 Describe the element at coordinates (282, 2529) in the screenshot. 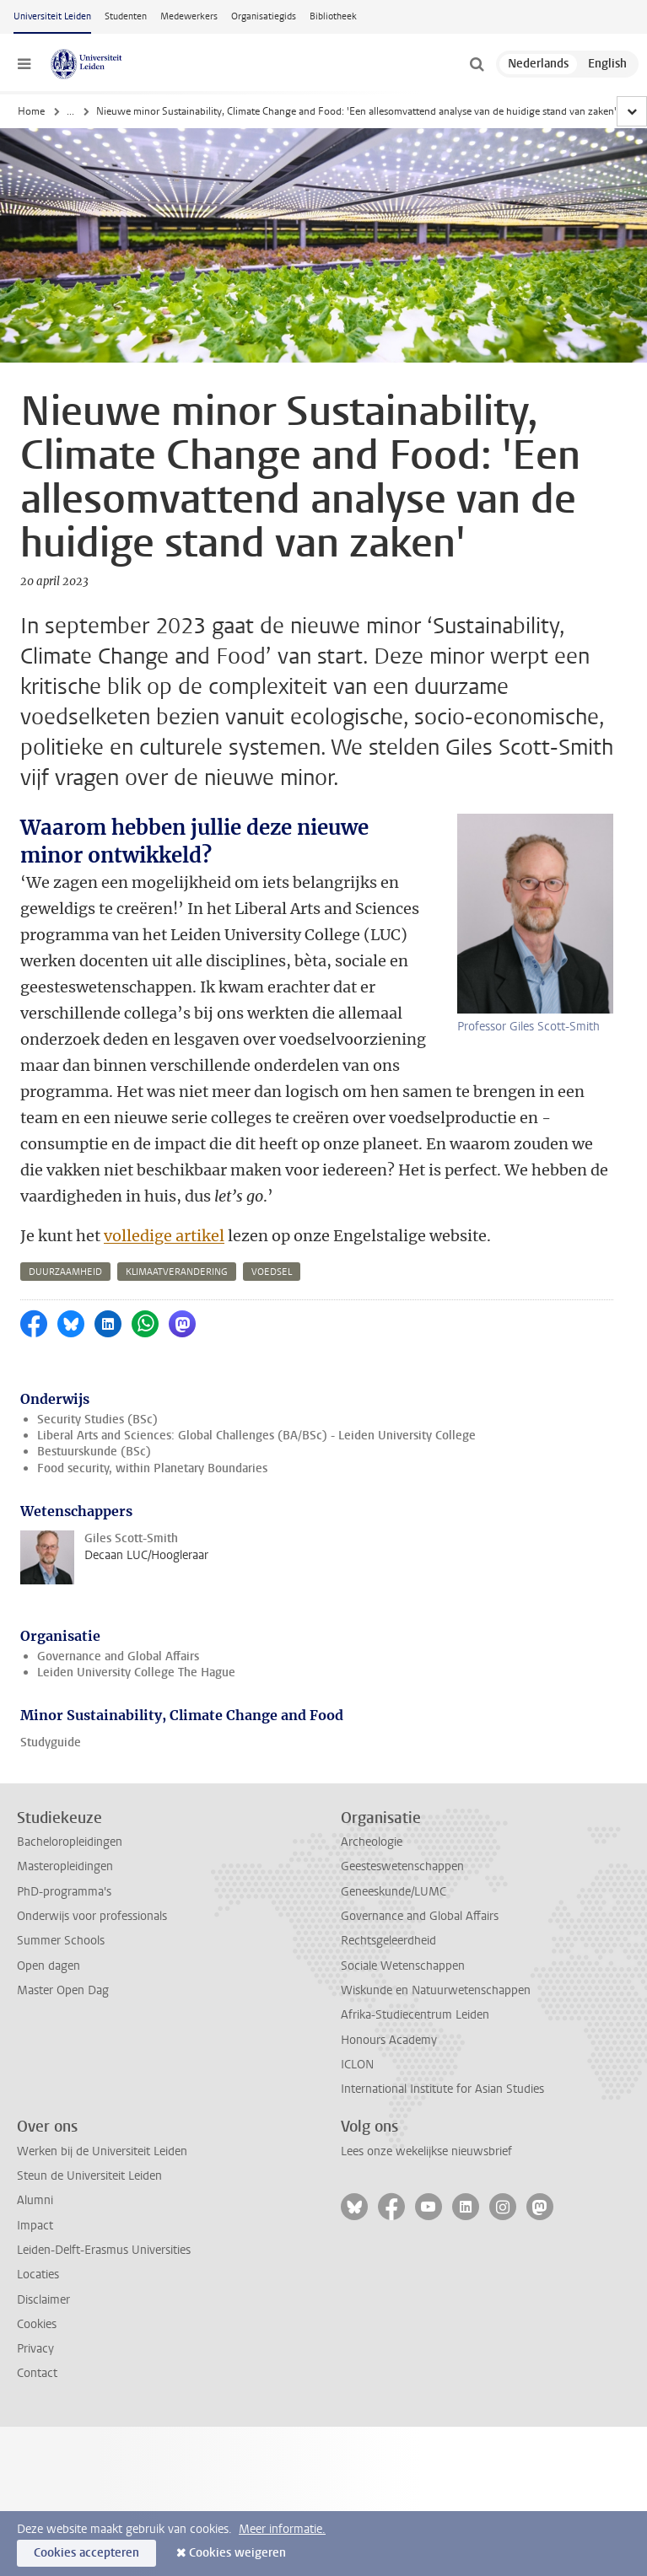

I see `Meer informatie.` at that location.